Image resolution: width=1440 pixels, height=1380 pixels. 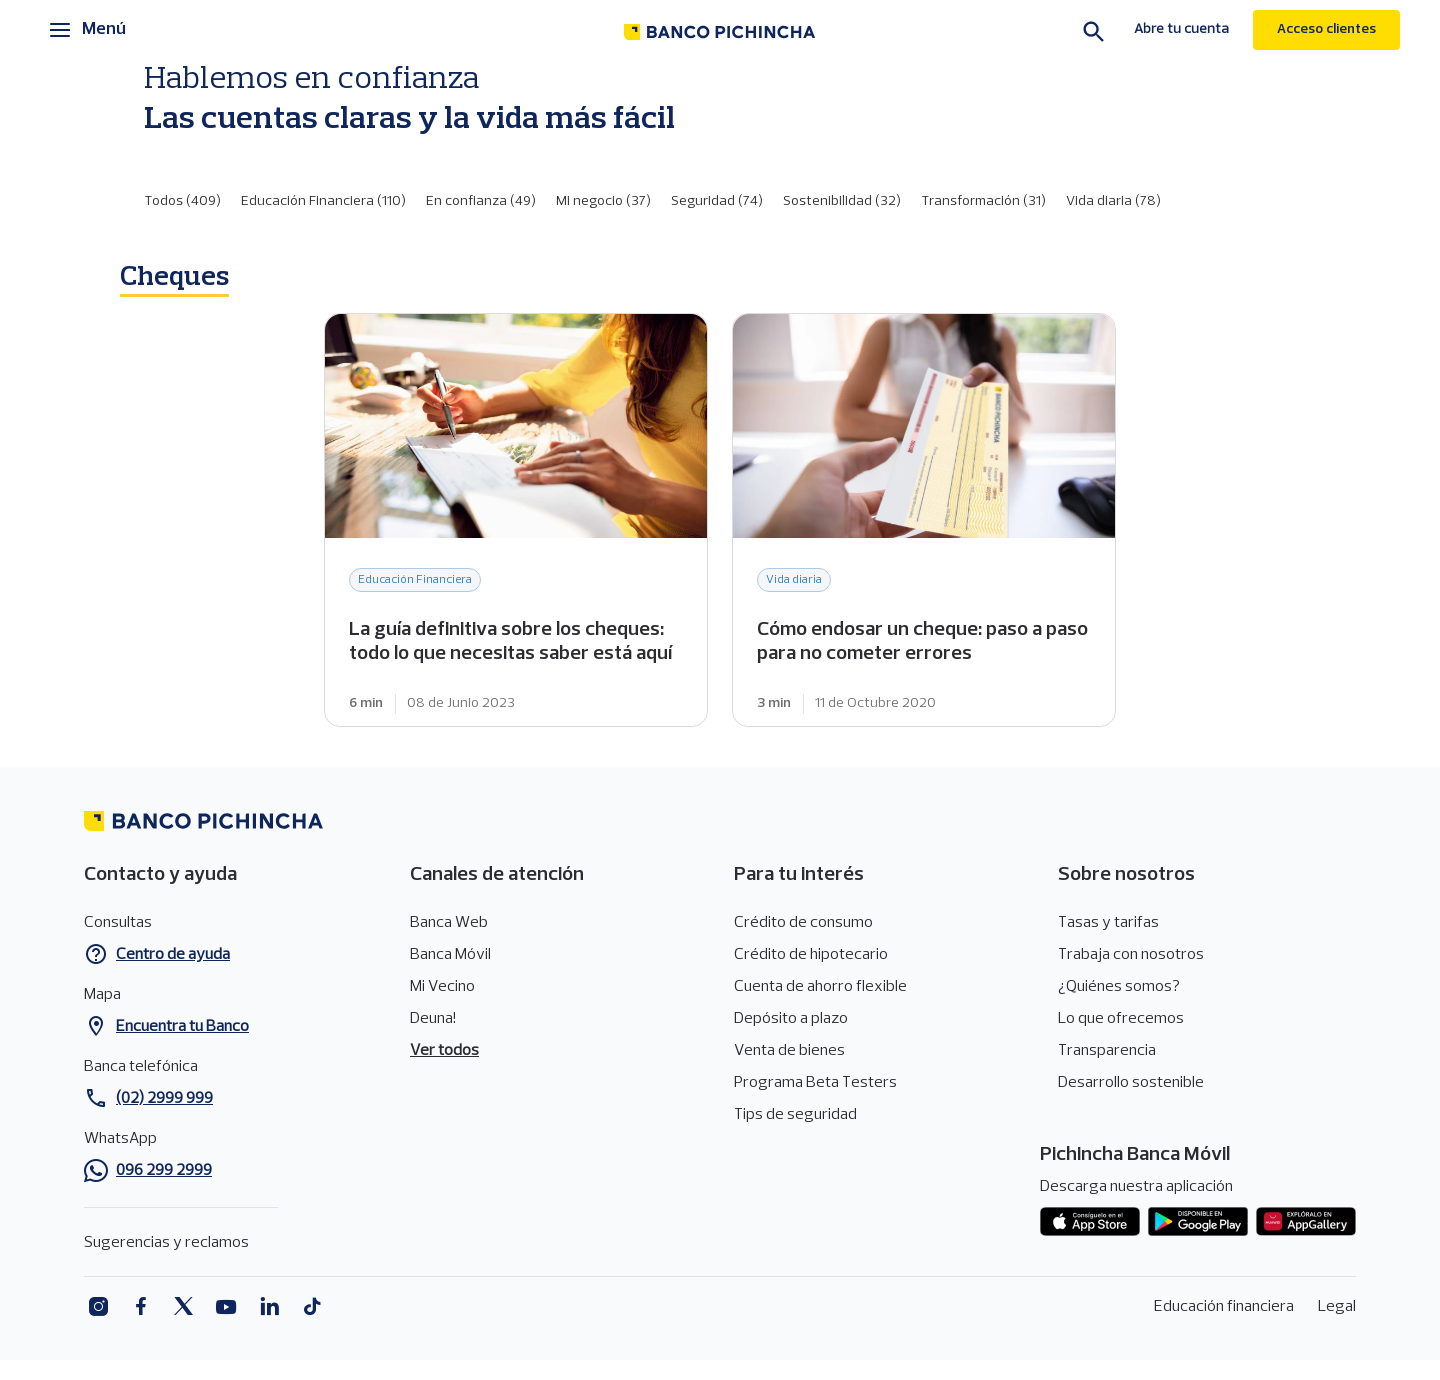 I want to click on Centro de ayuda, so click(x=173, y=955).